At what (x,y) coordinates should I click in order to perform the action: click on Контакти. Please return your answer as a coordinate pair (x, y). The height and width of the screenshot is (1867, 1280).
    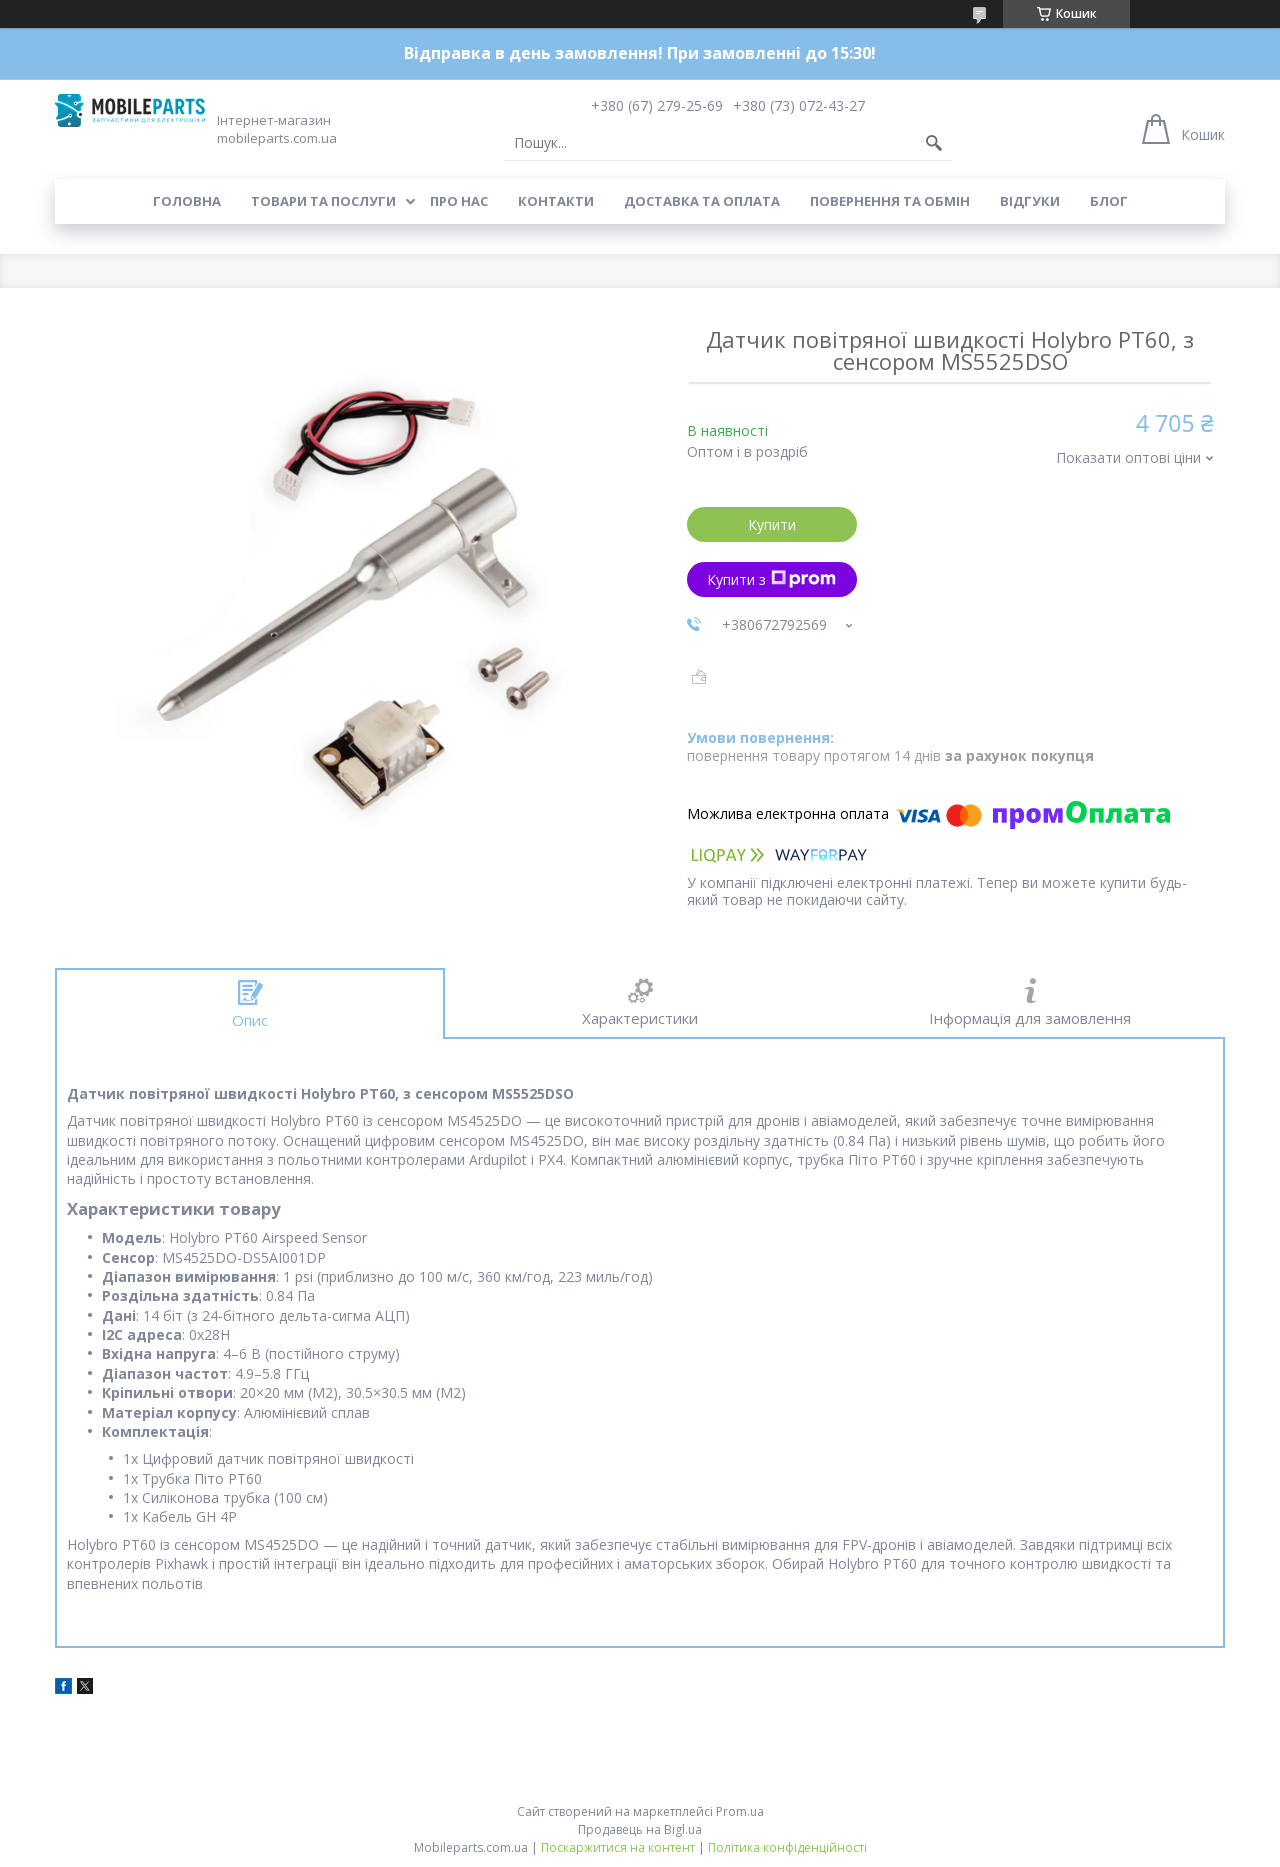
    Looking at the image, I should click on (556, 201).